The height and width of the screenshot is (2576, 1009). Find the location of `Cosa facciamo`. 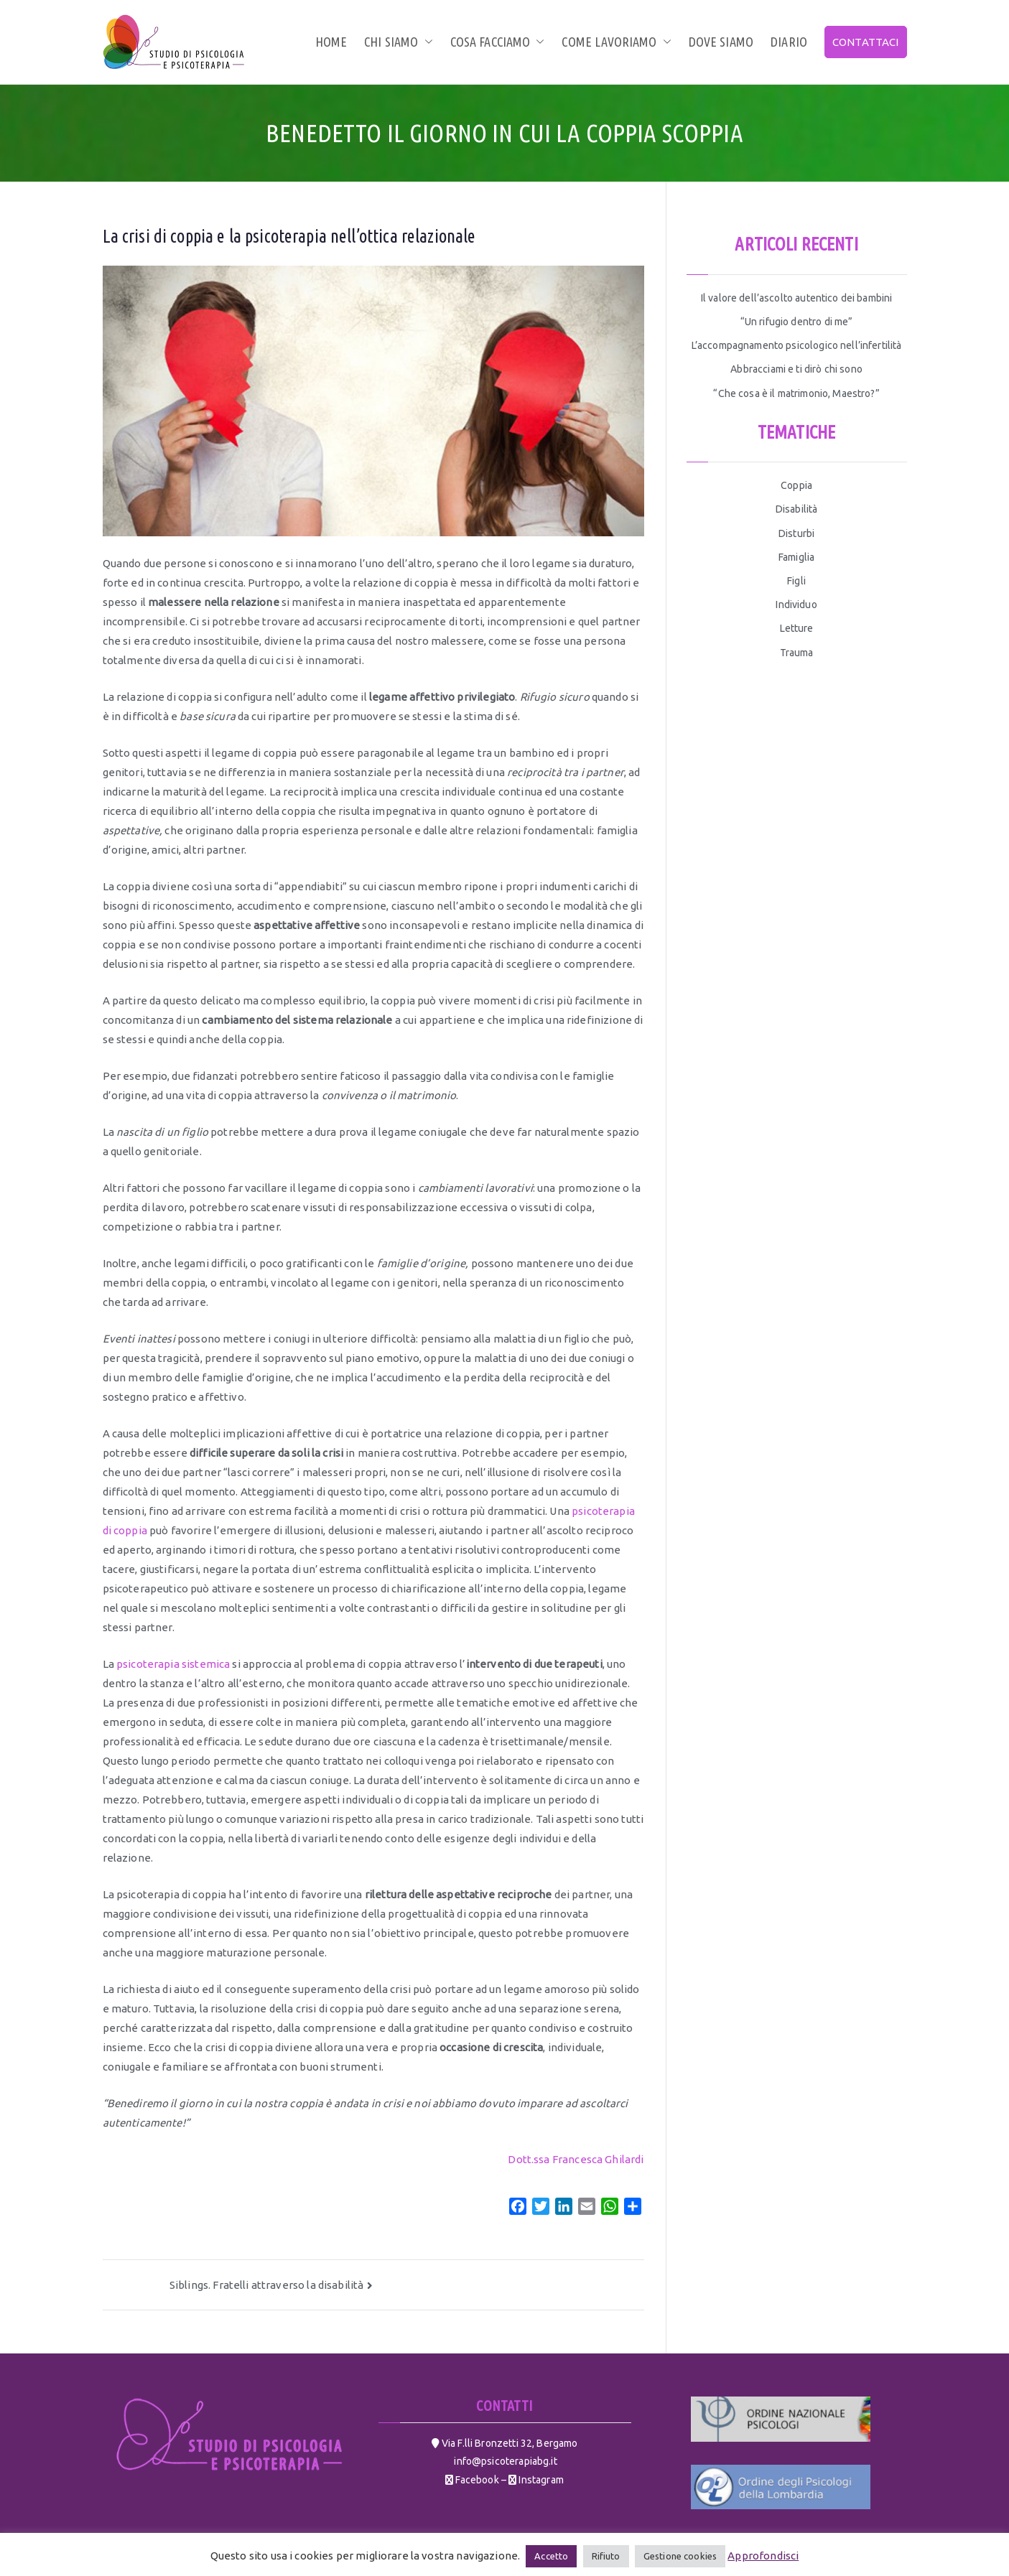

Cosa facciamo is located at coordinates (497, 41).